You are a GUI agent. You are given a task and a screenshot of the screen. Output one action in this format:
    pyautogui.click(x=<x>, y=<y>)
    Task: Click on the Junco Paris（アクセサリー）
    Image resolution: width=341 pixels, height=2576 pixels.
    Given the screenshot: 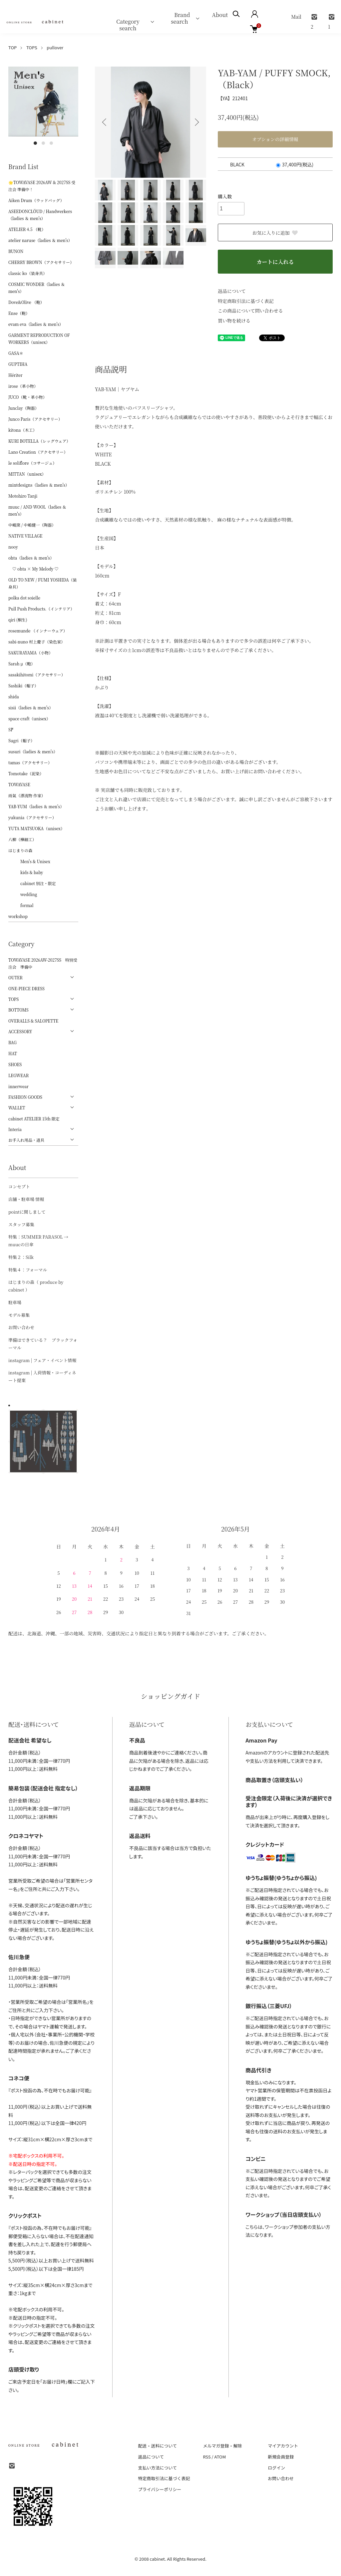 What is the action you would take?
    pyautogui.click(x=35, y=419)
    